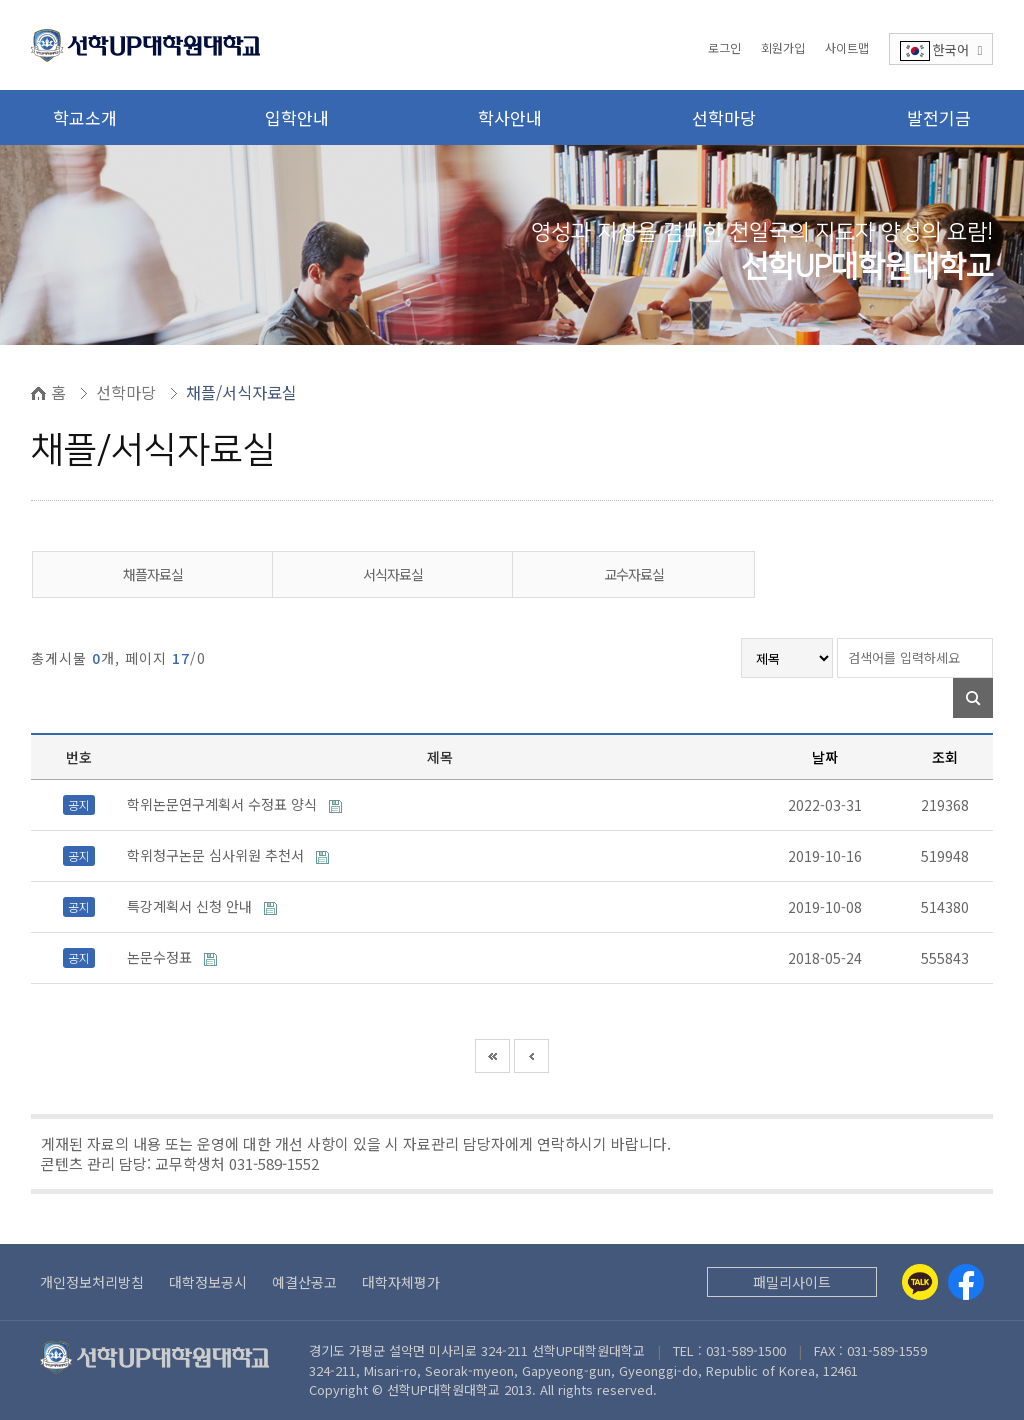 Image resolution: width=1024 pixels, height=1420 pixels. What do you see at coordinates (224, 804) in the screenshot?
I see `학위논문연구계획서 수정표 양식` at bounding box center [224, 804].